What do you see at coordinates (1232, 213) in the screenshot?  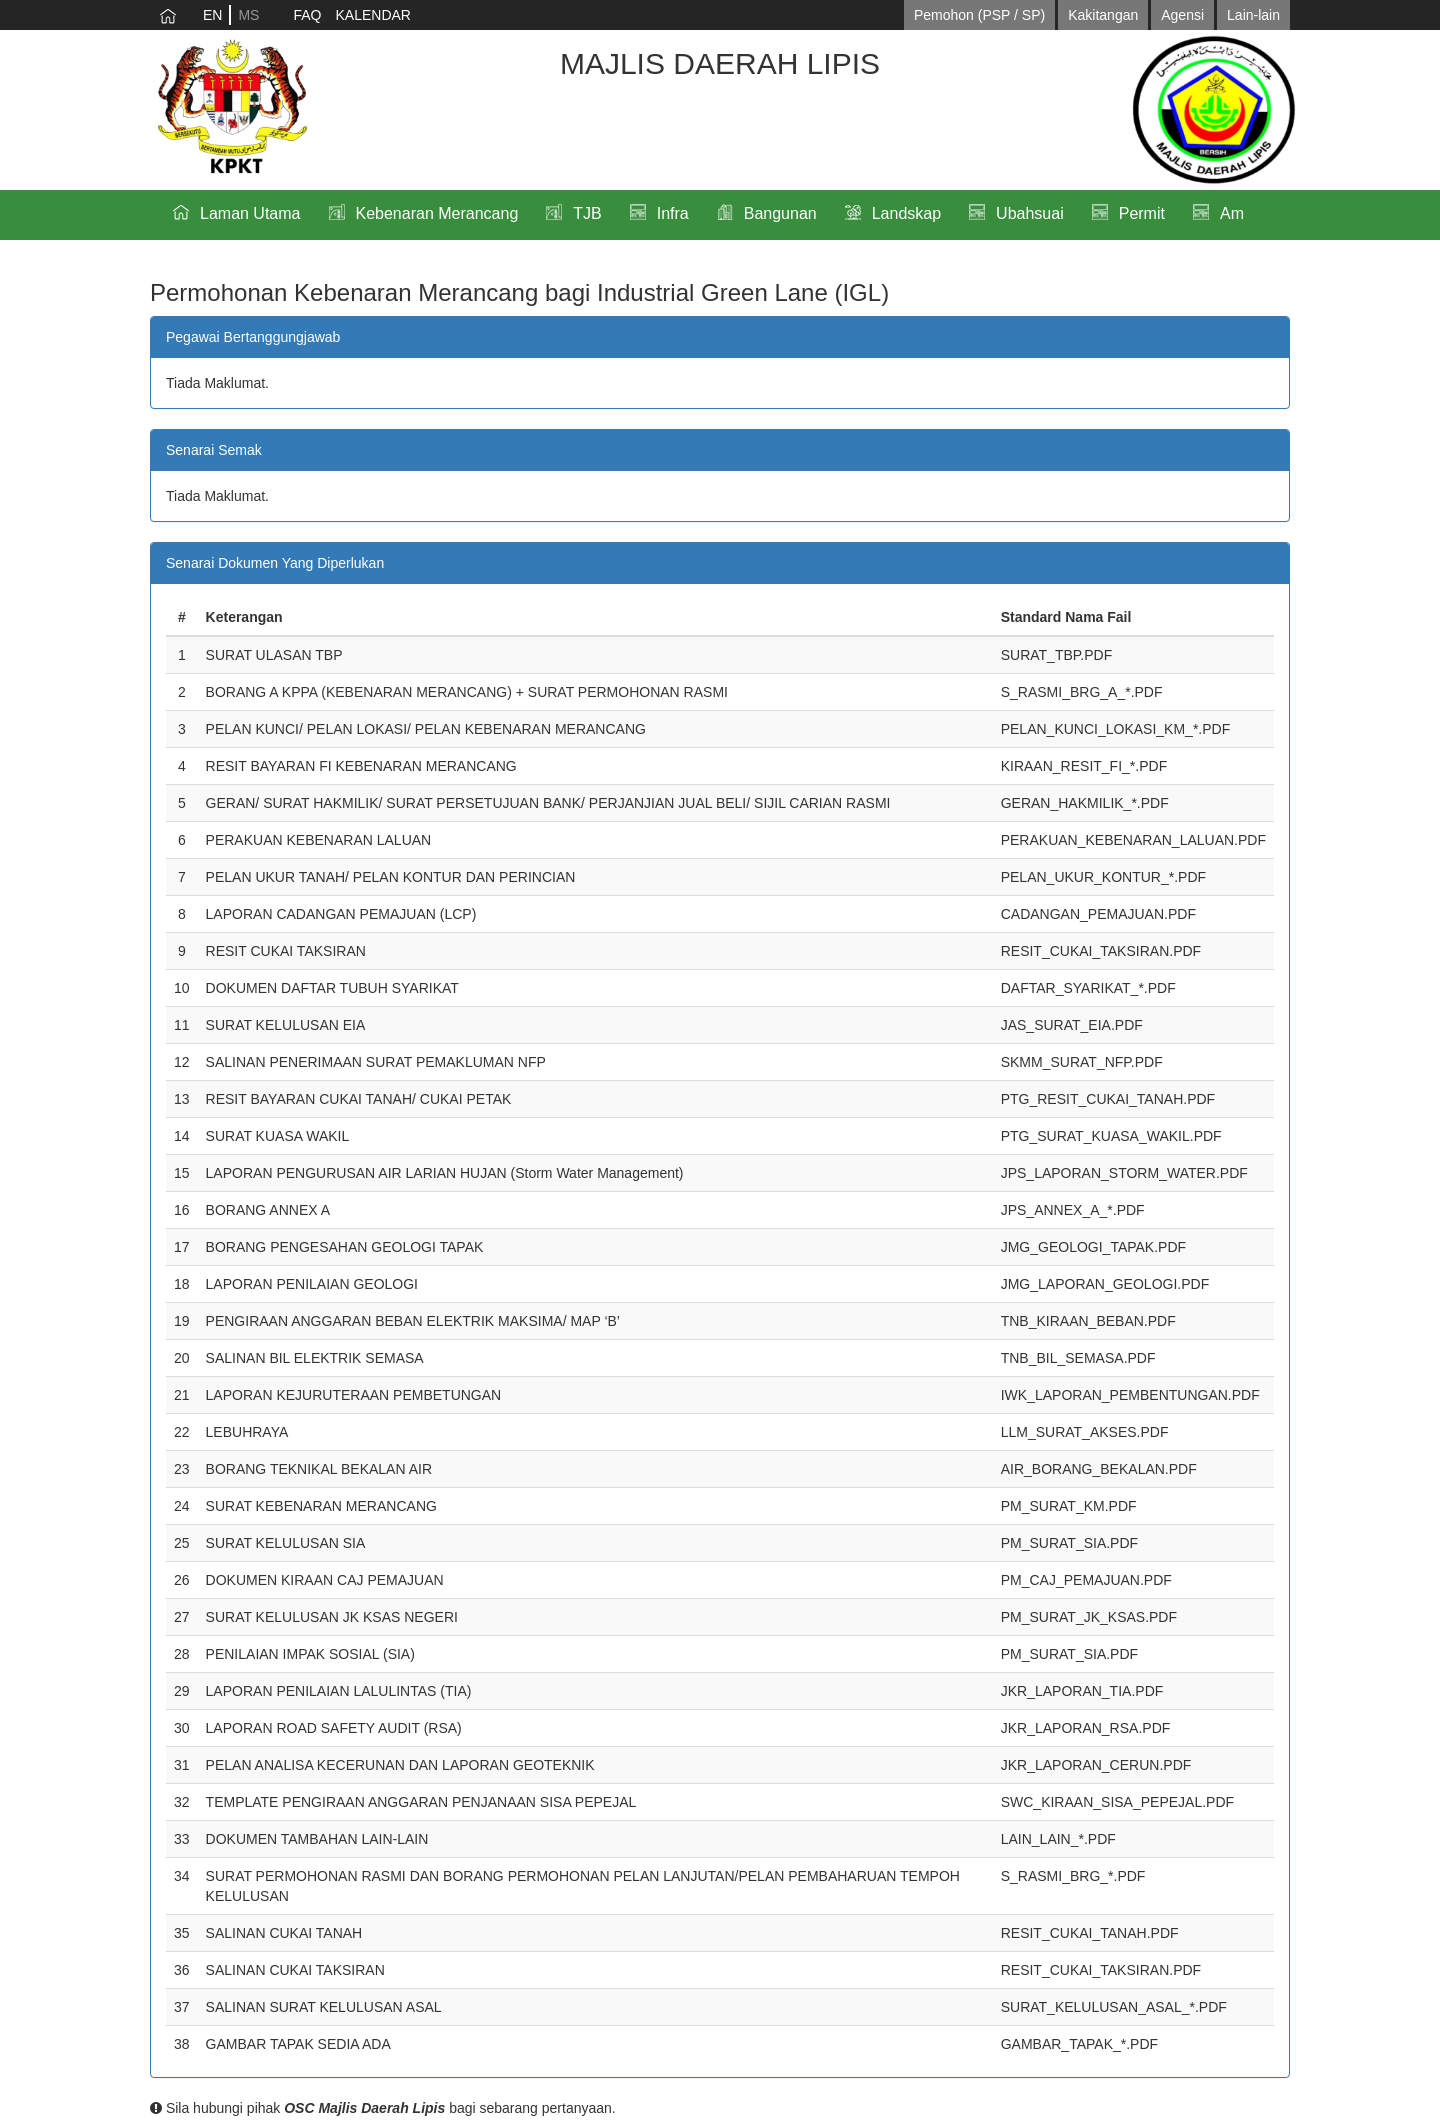 I see `Am` at bounding box center [1232, 213].